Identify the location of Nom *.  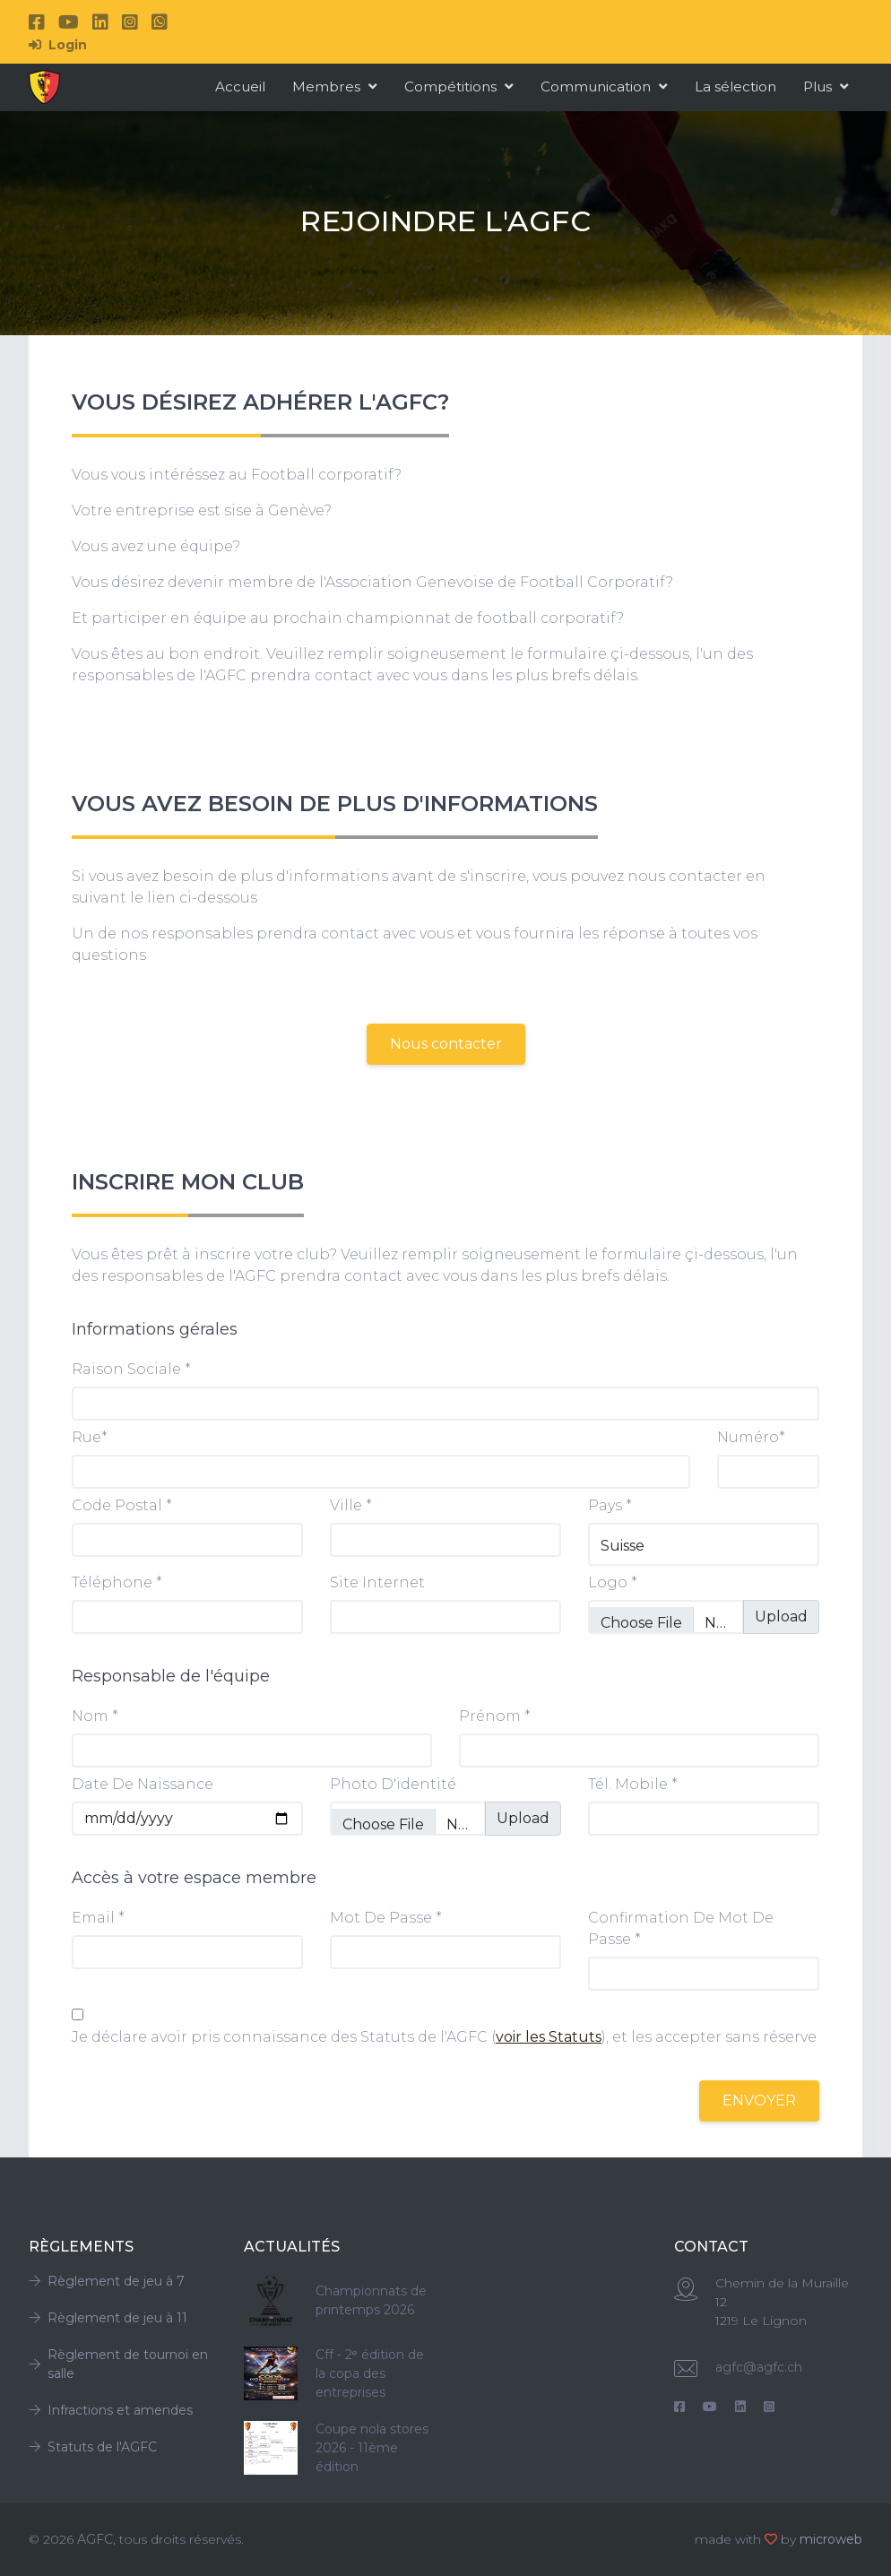
(95, 1716).